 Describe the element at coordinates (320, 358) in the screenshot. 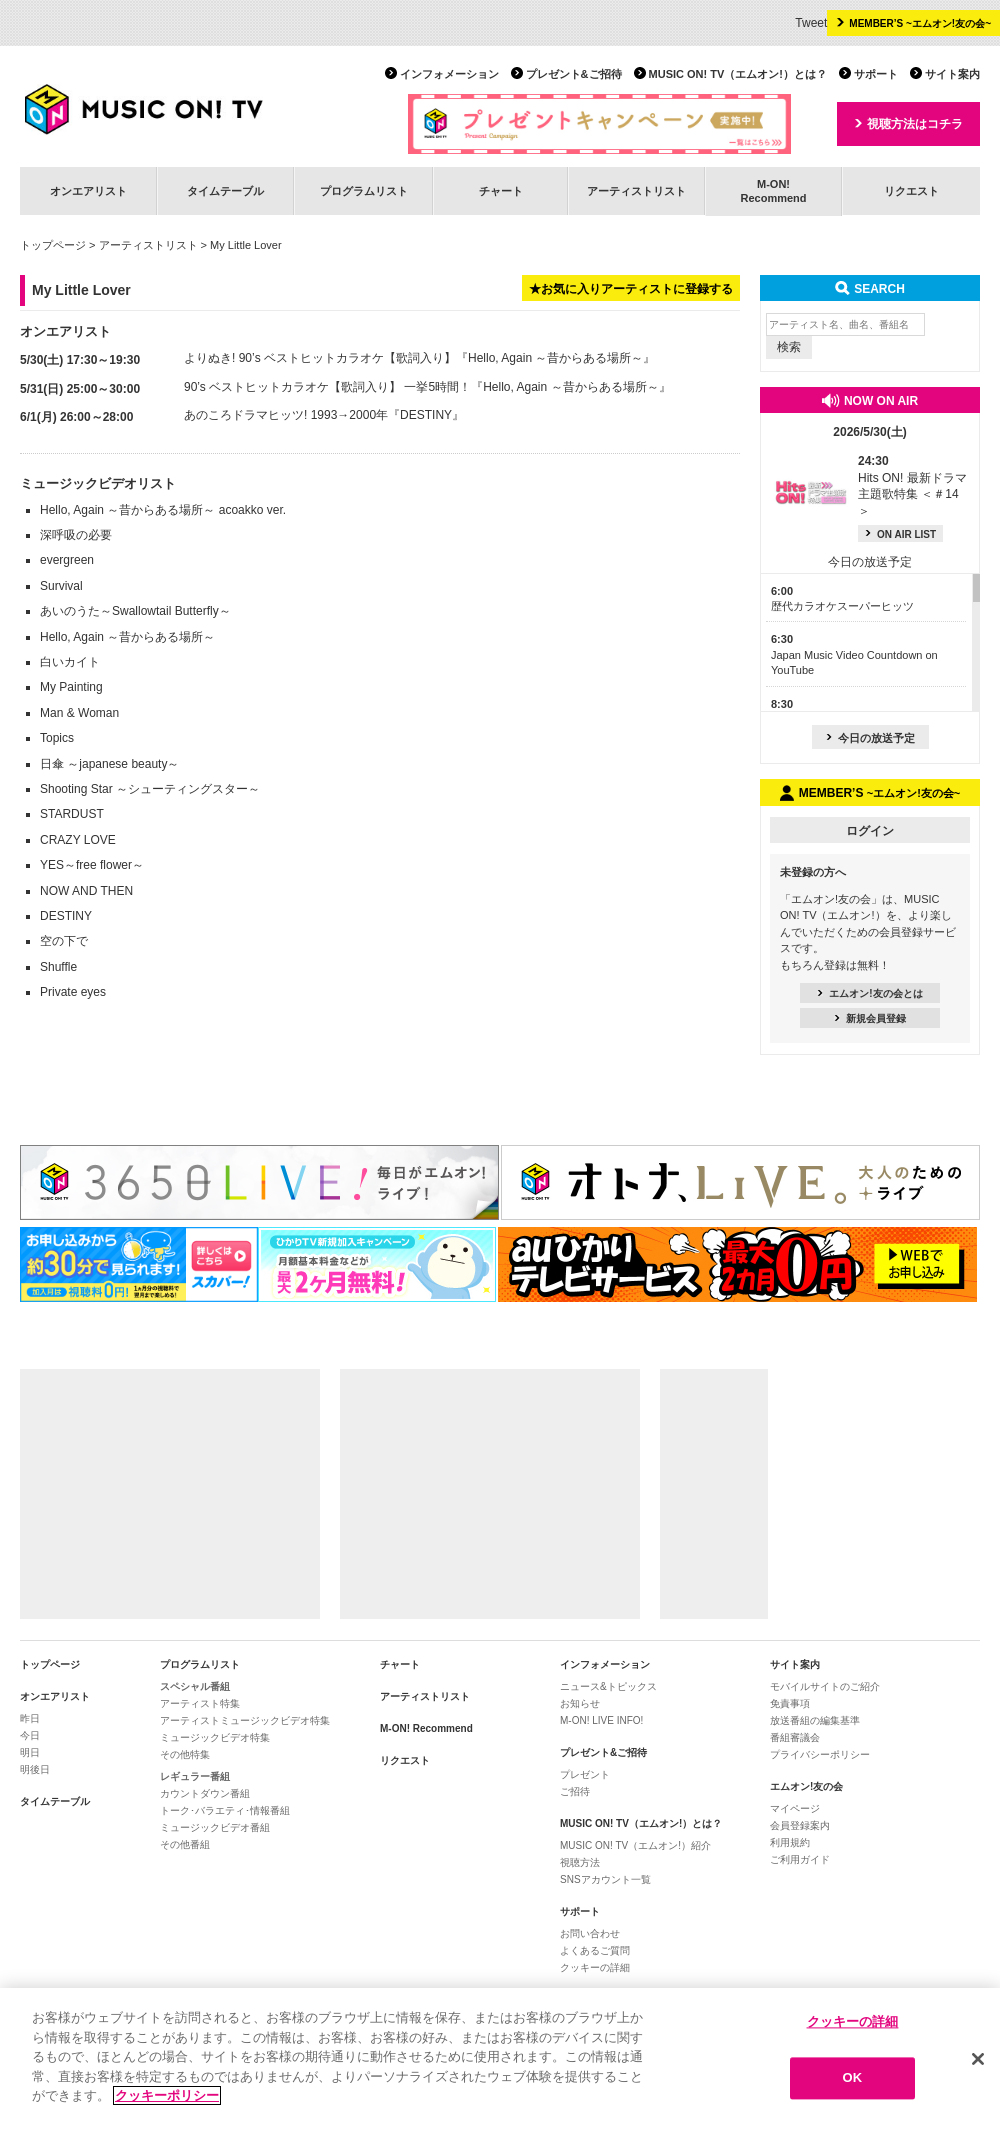

I see `よりぬき! 90’s ベストヒットカラオケ【歌詞入り】` at that location.